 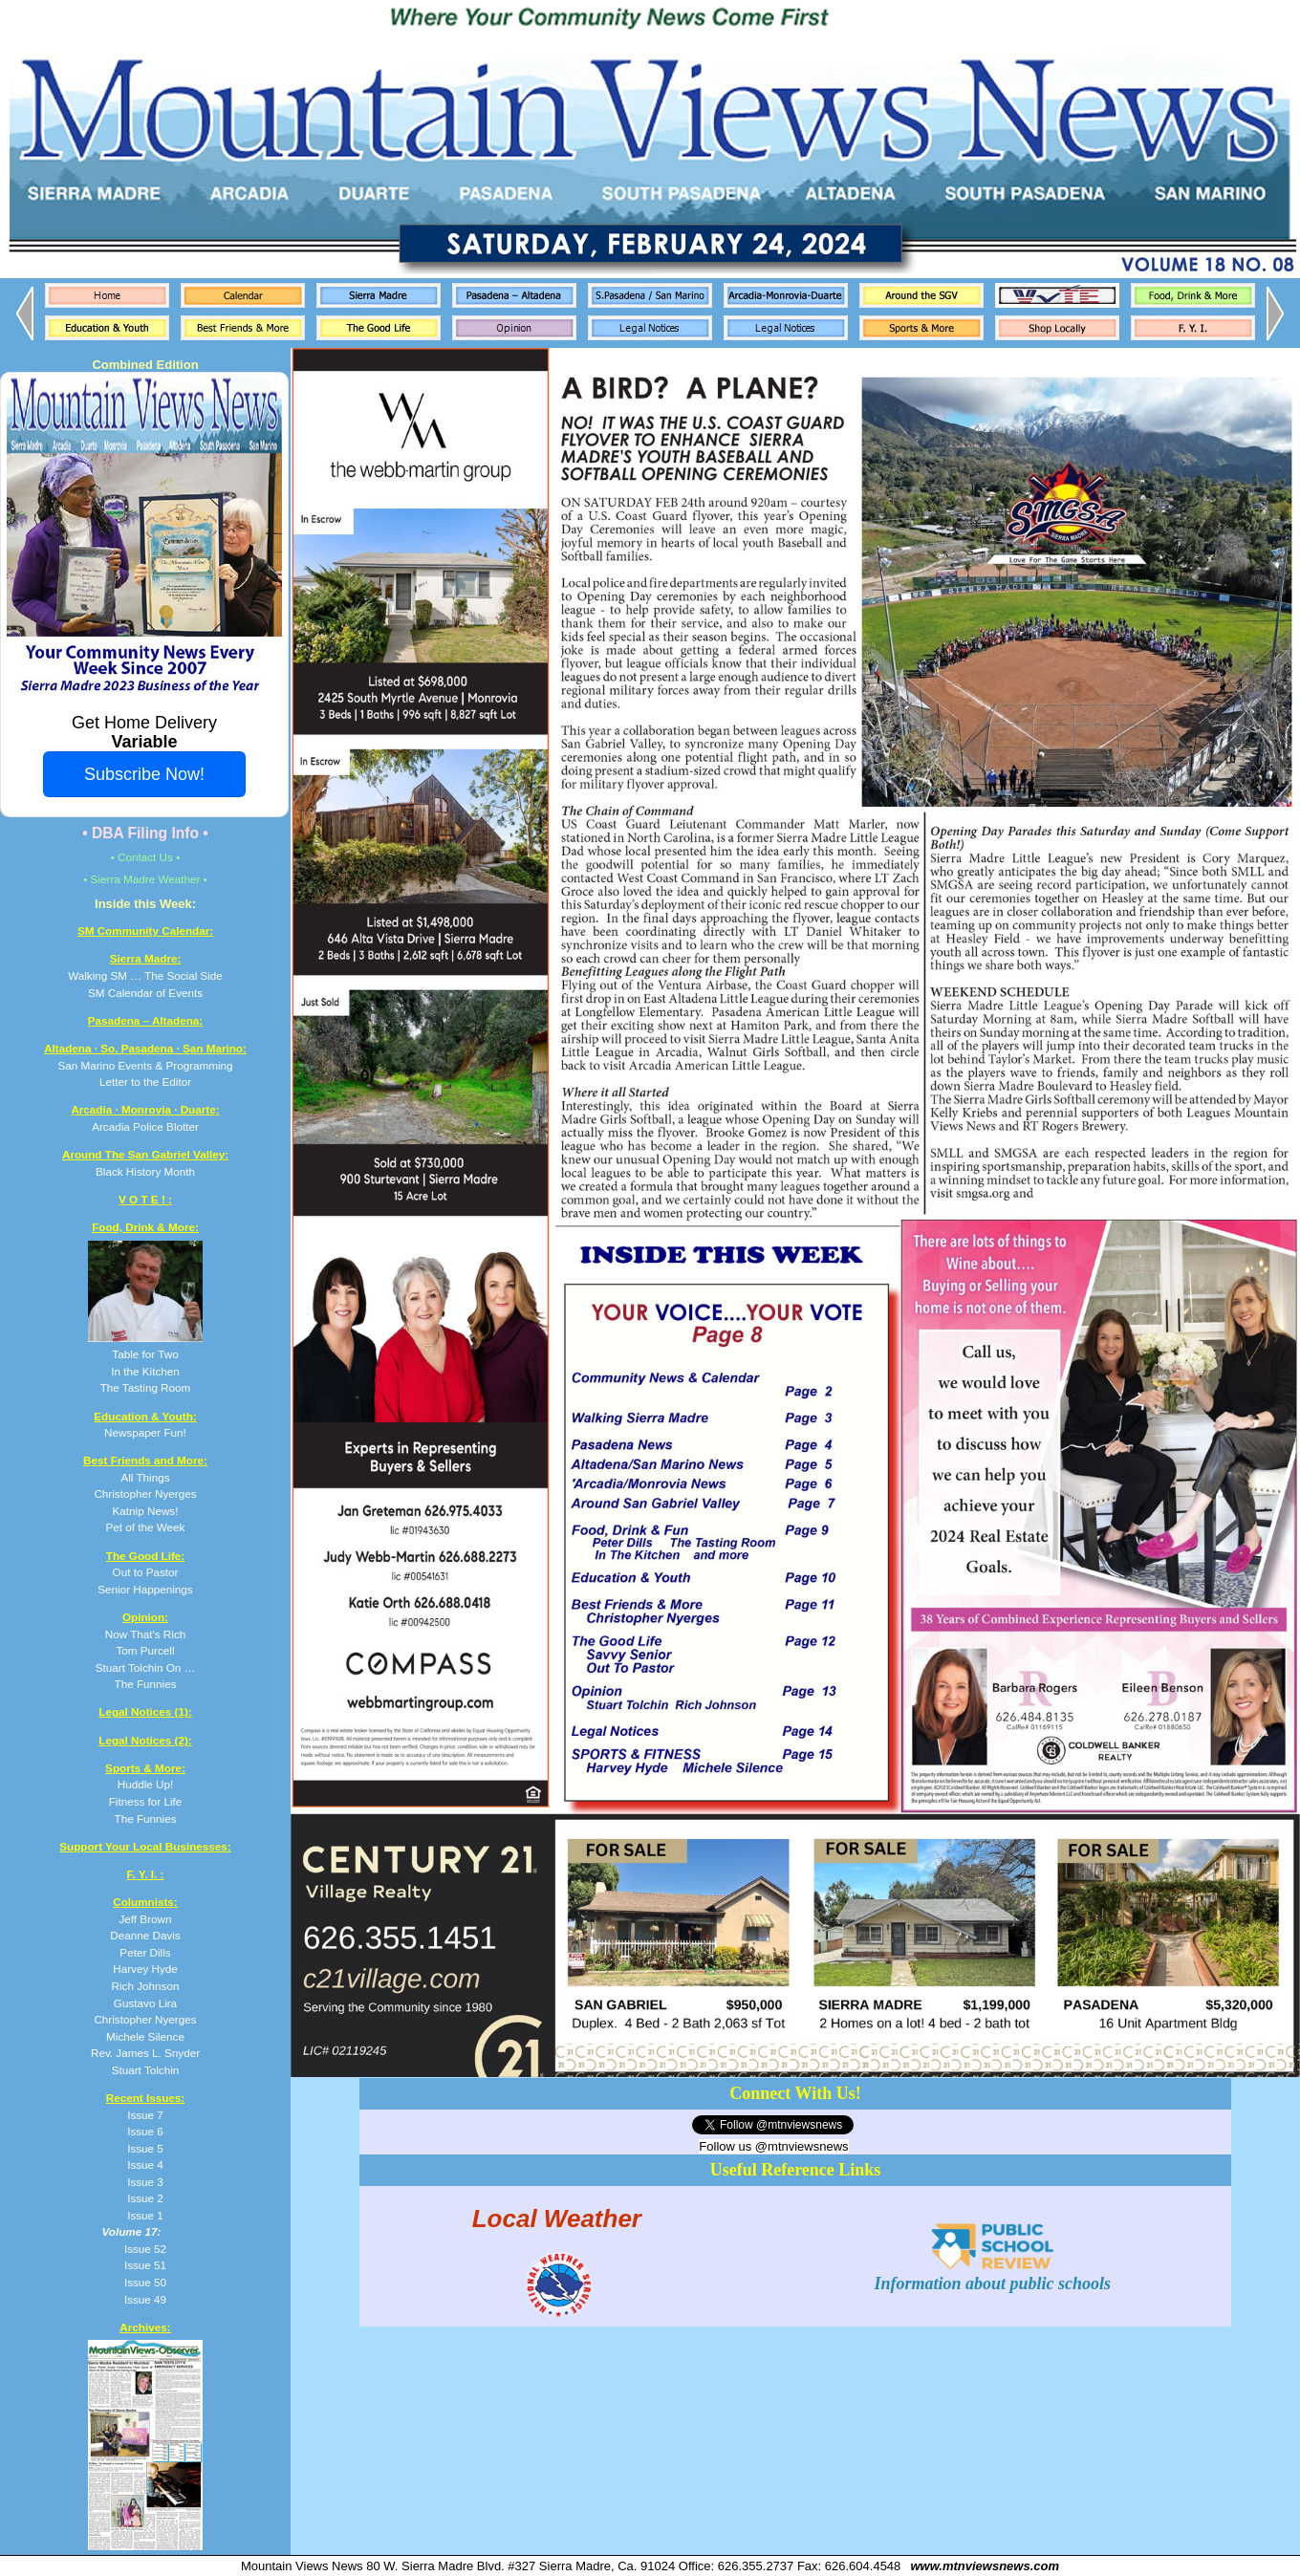 What do you see at coordinates (145, 975) in the screenshot?
I see `Walking SM … The Social Side SM Calendar of Events` at bounding box center [145, 975].